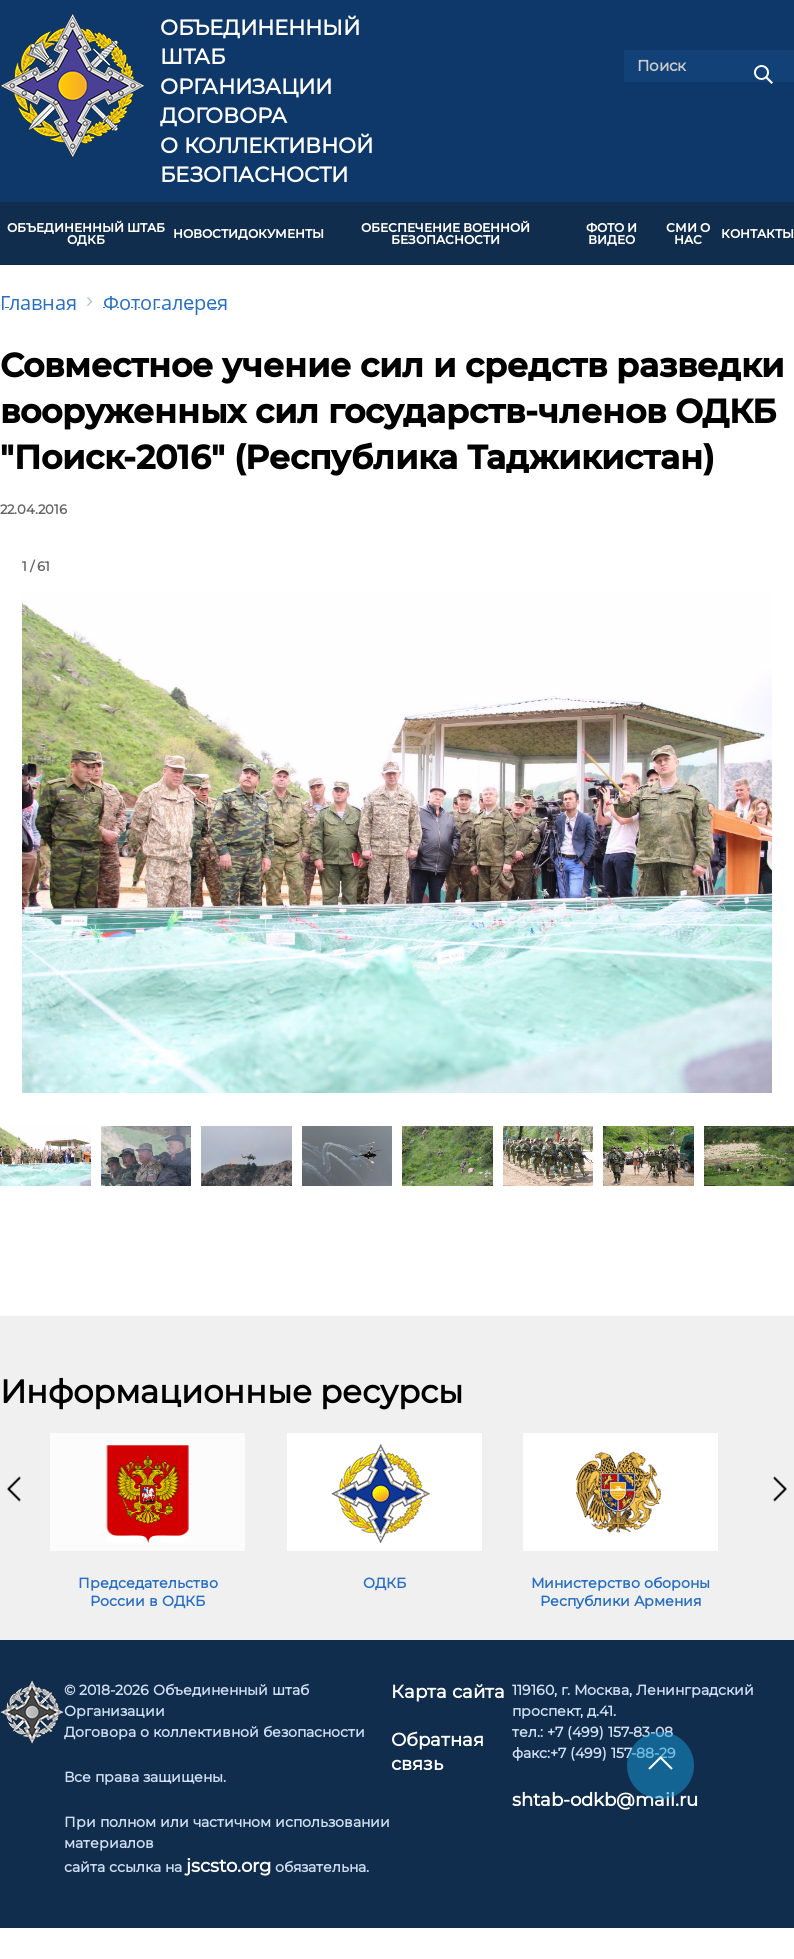 Image resolution: width=794 pixels, height=1959 pixels. Describe the element at coordinates (445, 227) in the screenshot. I see `Обеспечение военной безопасности` at that location.